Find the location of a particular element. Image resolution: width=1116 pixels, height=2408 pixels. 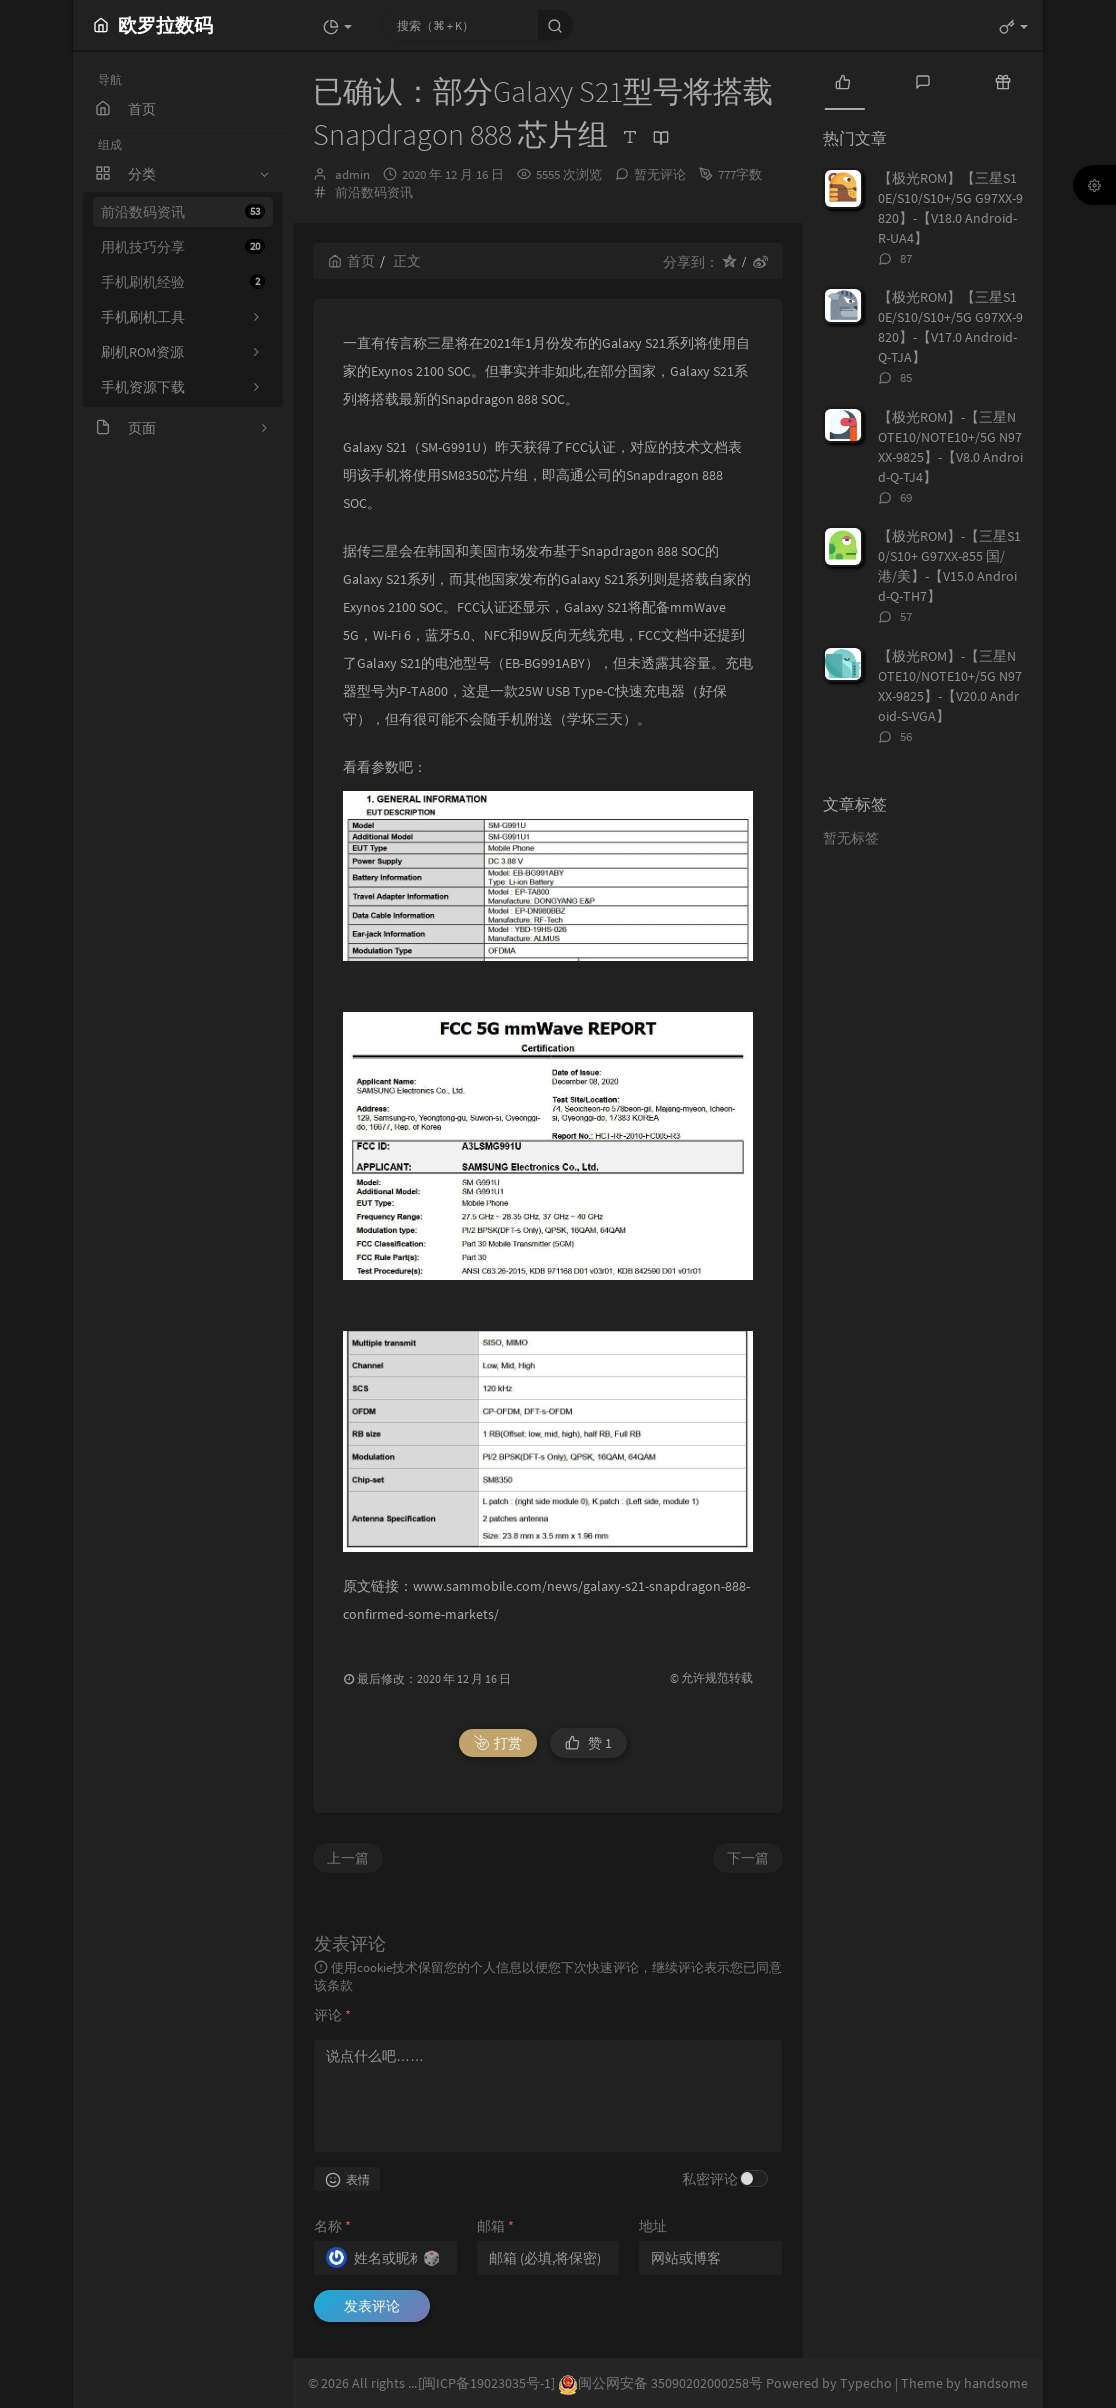

Typecho is located at coordinates (866, 2383).